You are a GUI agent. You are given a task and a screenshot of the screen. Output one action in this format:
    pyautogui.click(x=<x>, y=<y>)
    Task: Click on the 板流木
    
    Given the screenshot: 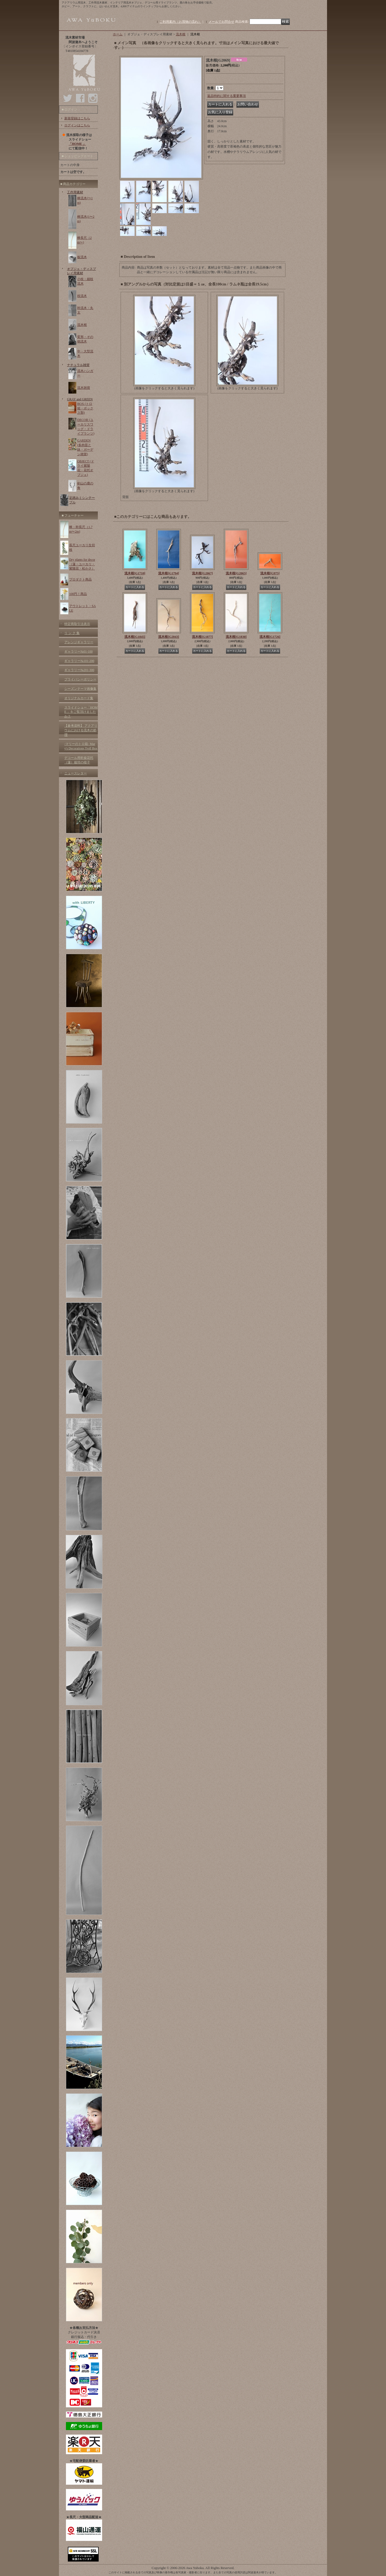 What is the action you would take?
    pyautogui.click(x=82, y=257)
    